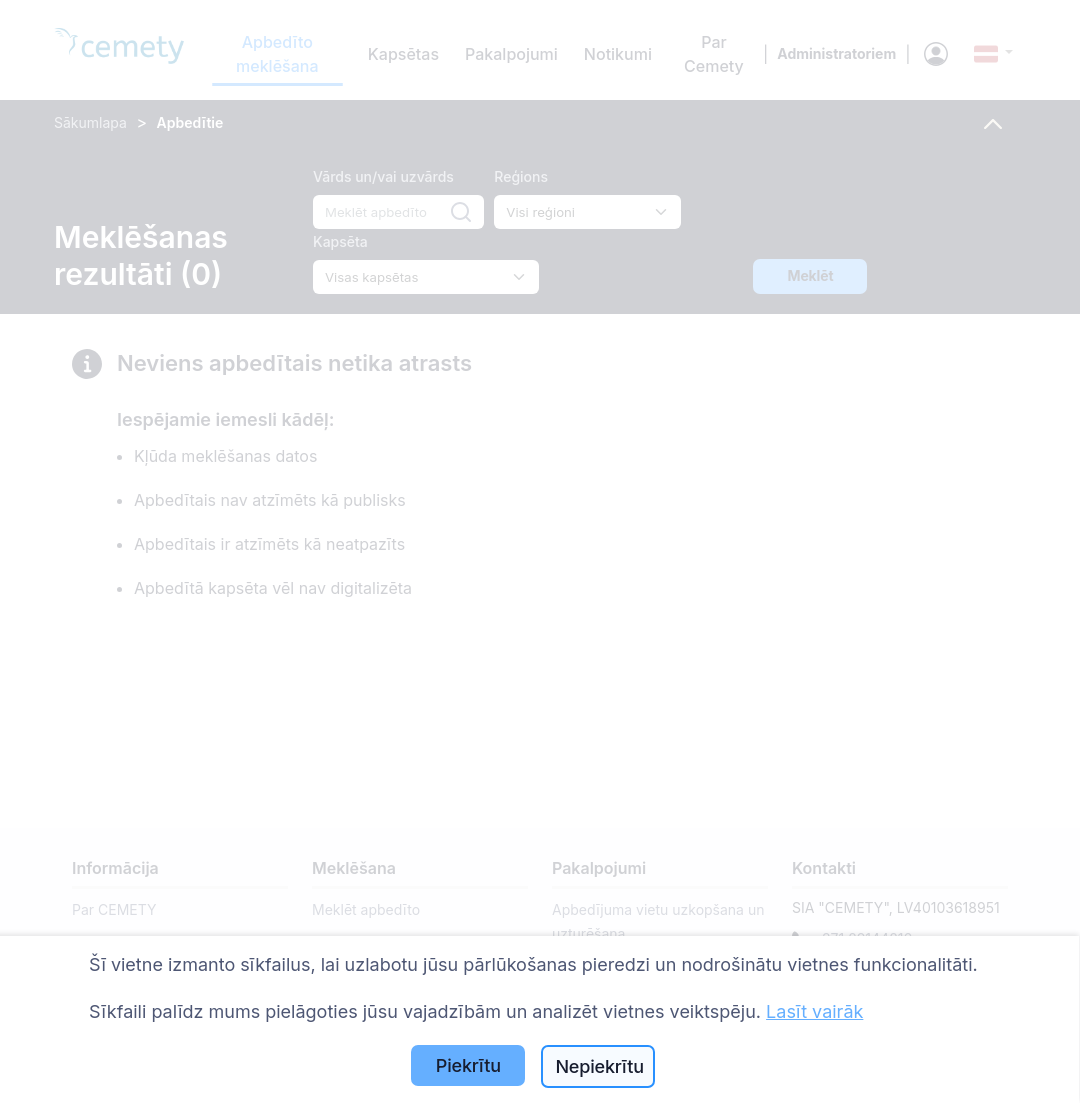  I want to click on Nepiekrītu, so click(599, 1066).